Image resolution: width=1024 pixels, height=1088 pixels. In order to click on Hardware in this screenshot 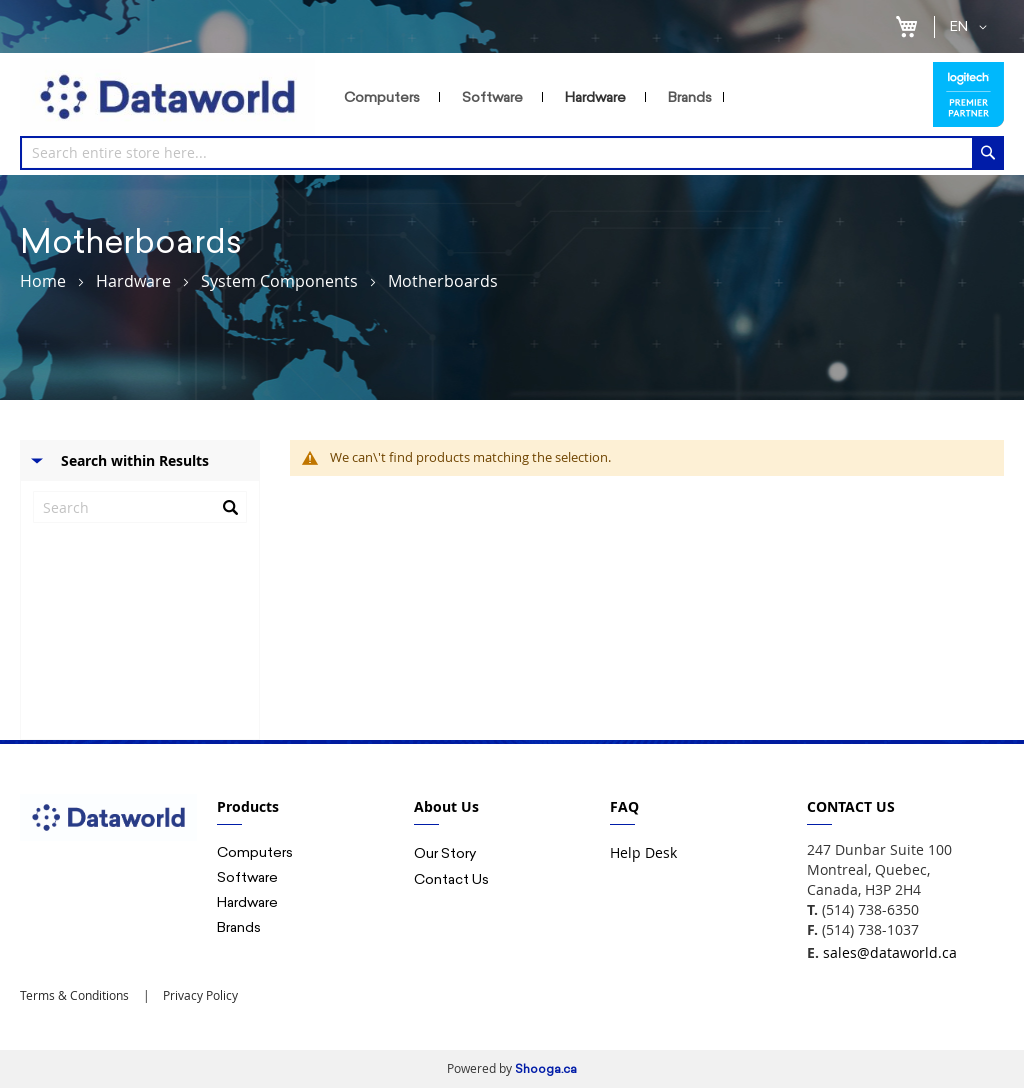, I will do `click(133, 281)`.